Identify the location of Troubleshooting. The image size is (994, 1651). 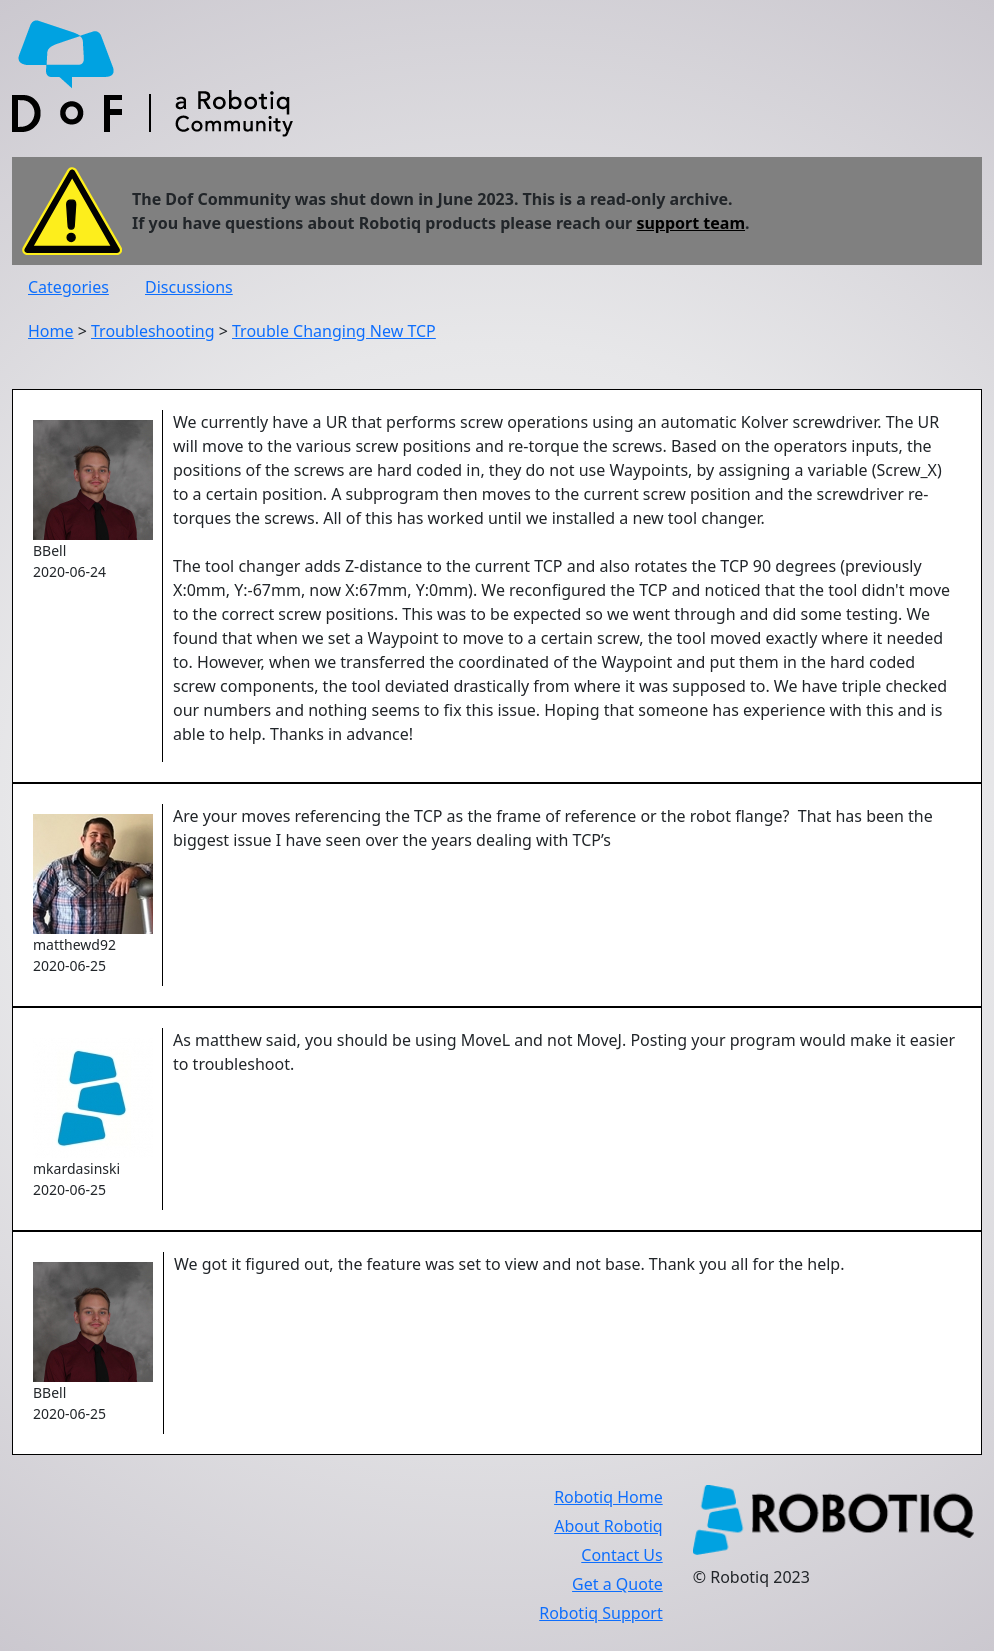
(153, 331).